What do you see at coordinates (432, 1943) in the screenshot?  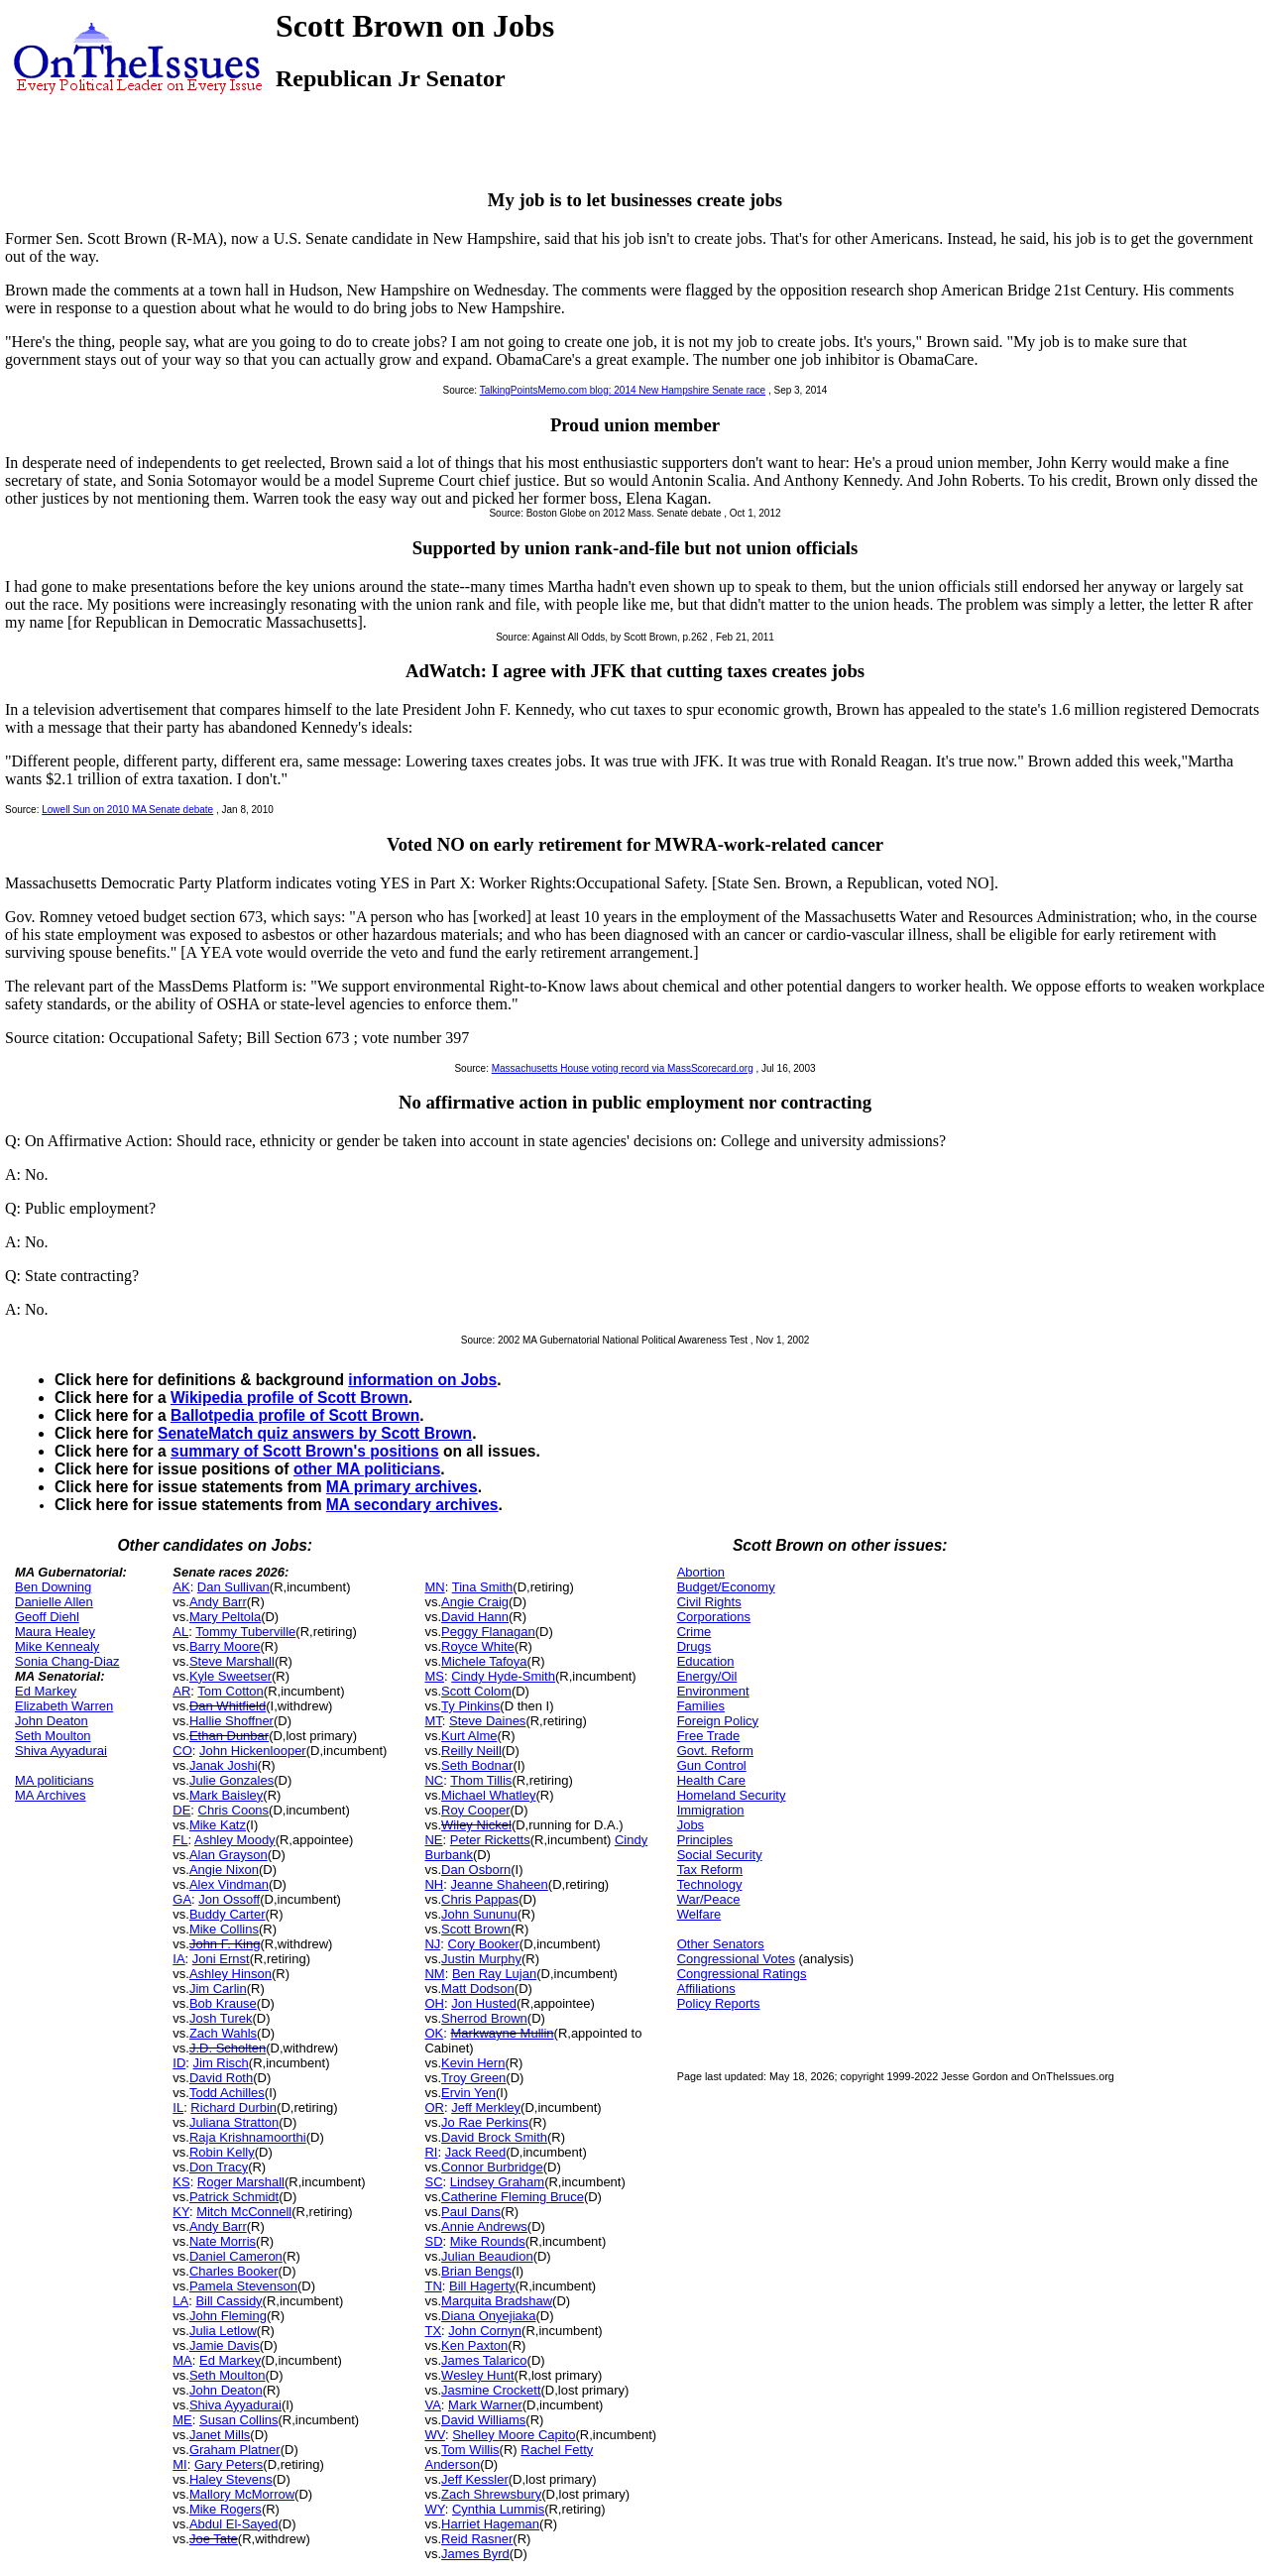 I see `NJ` at bounding box center [432, 1943].